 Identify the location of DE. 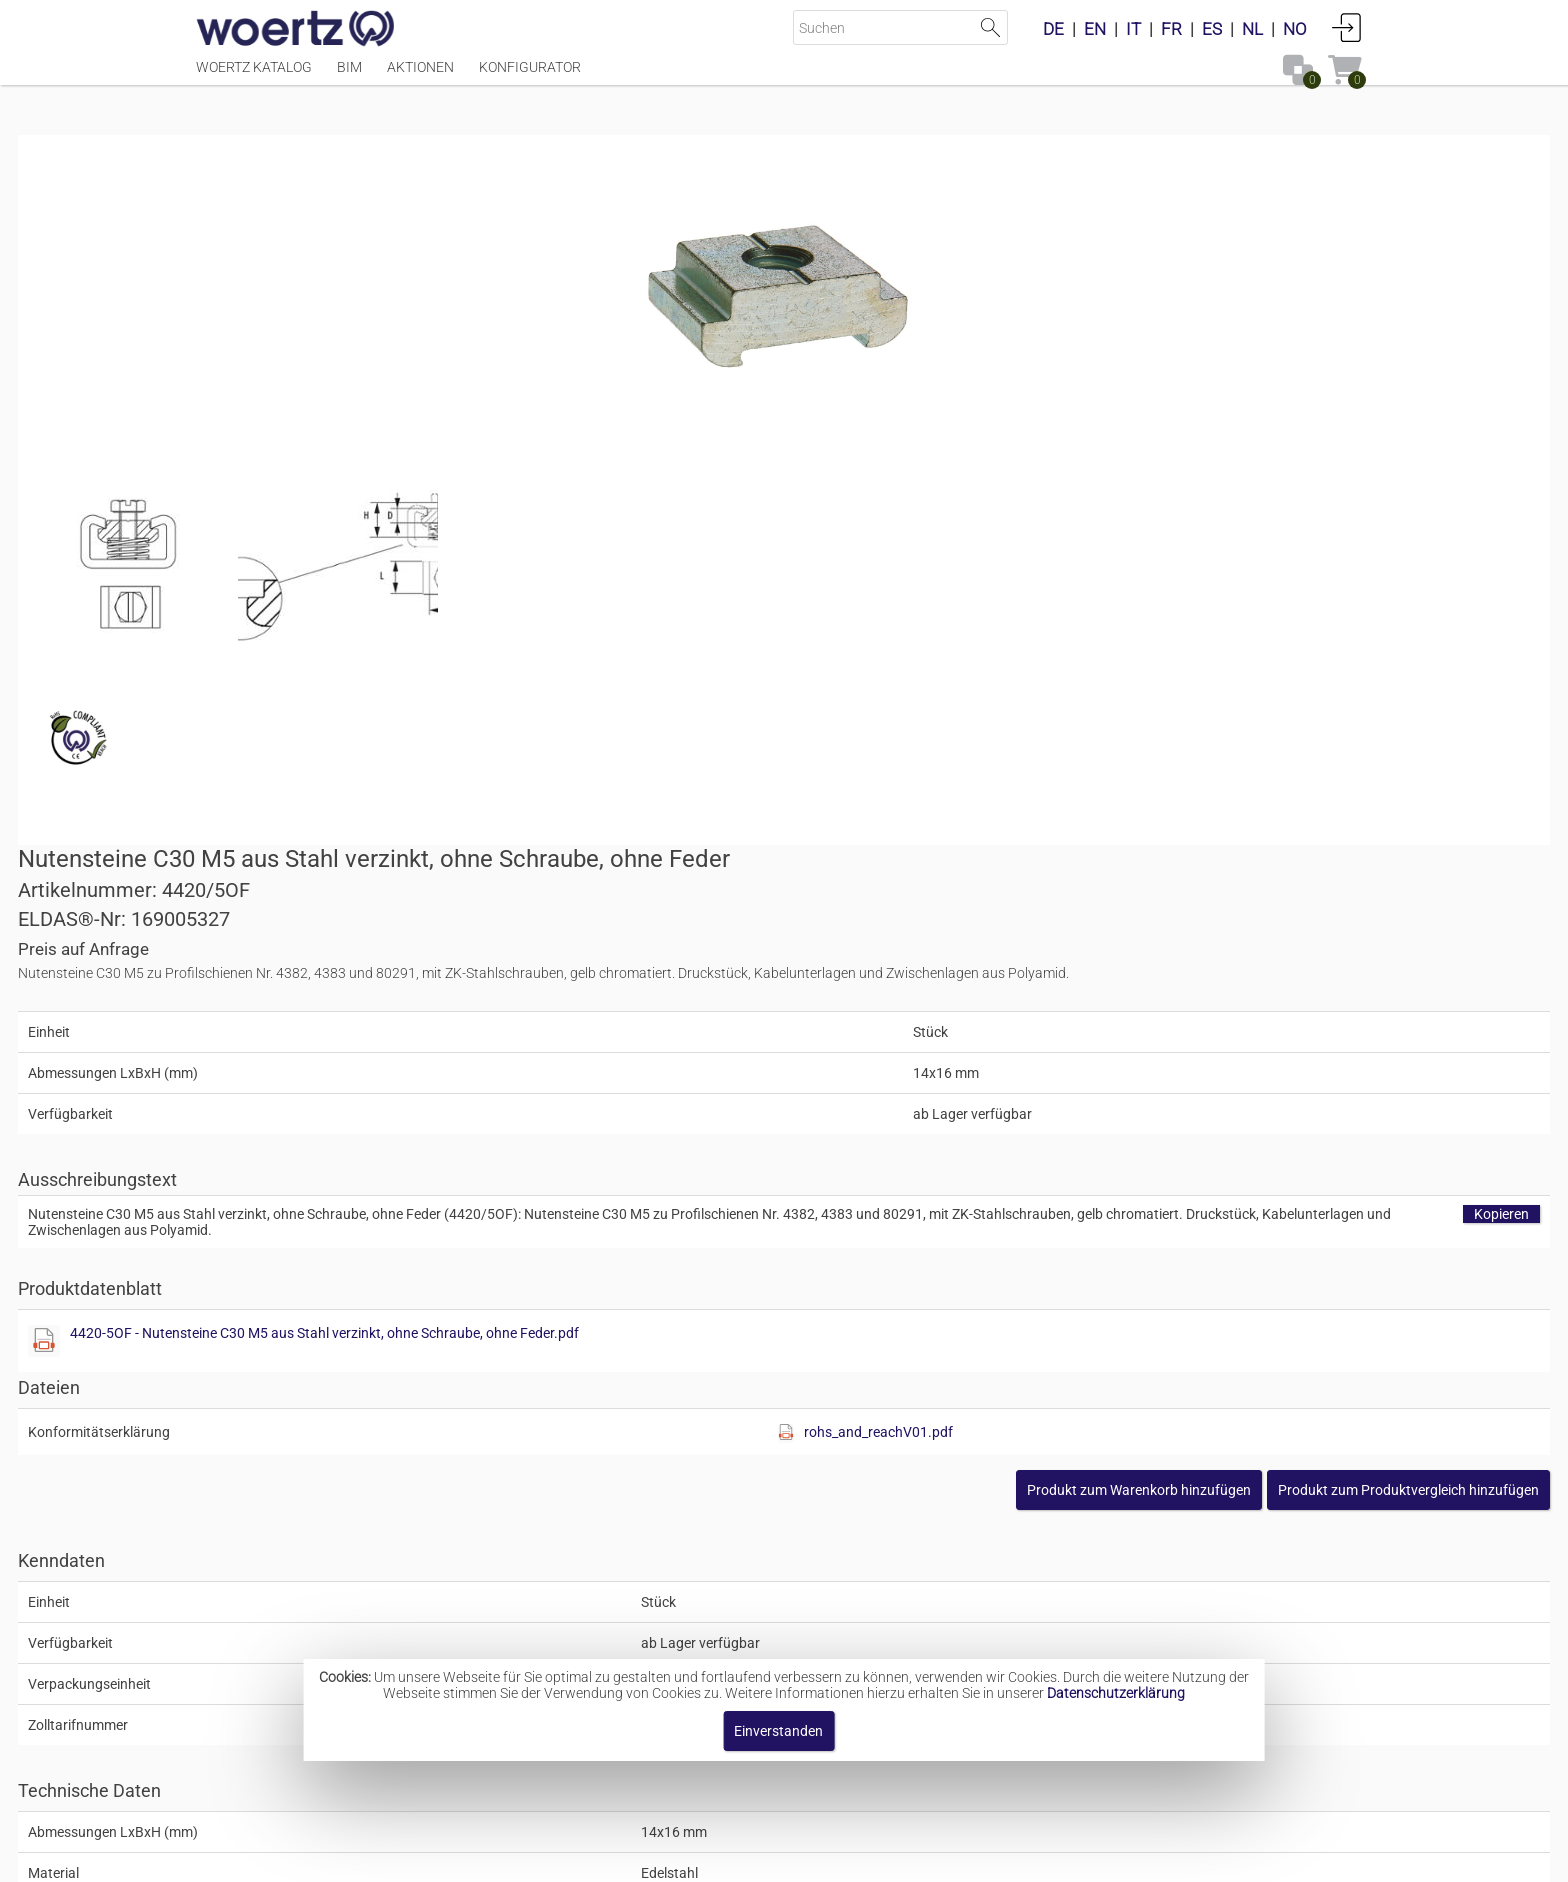
(1053, 29).